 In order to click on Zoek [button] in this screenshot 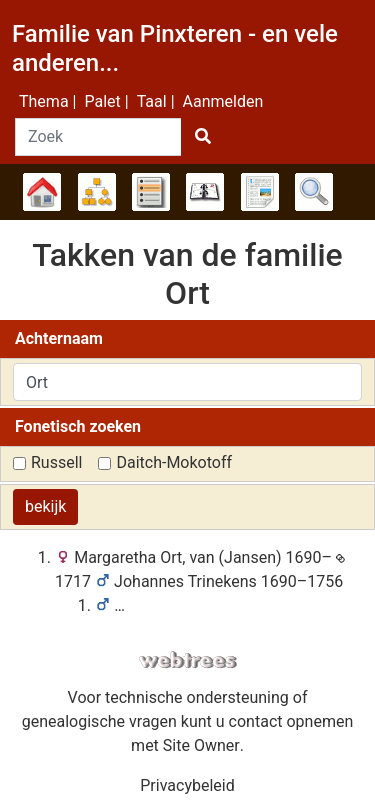, I will do `click(314, 192)`.